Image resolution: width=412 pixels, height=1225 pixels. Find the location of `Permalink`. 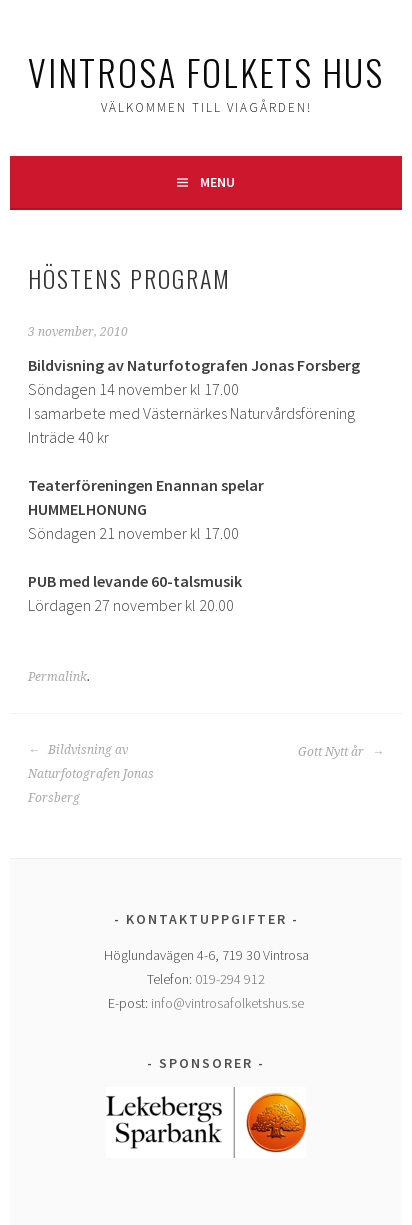

Permalink is located at coordinates (57, 677).